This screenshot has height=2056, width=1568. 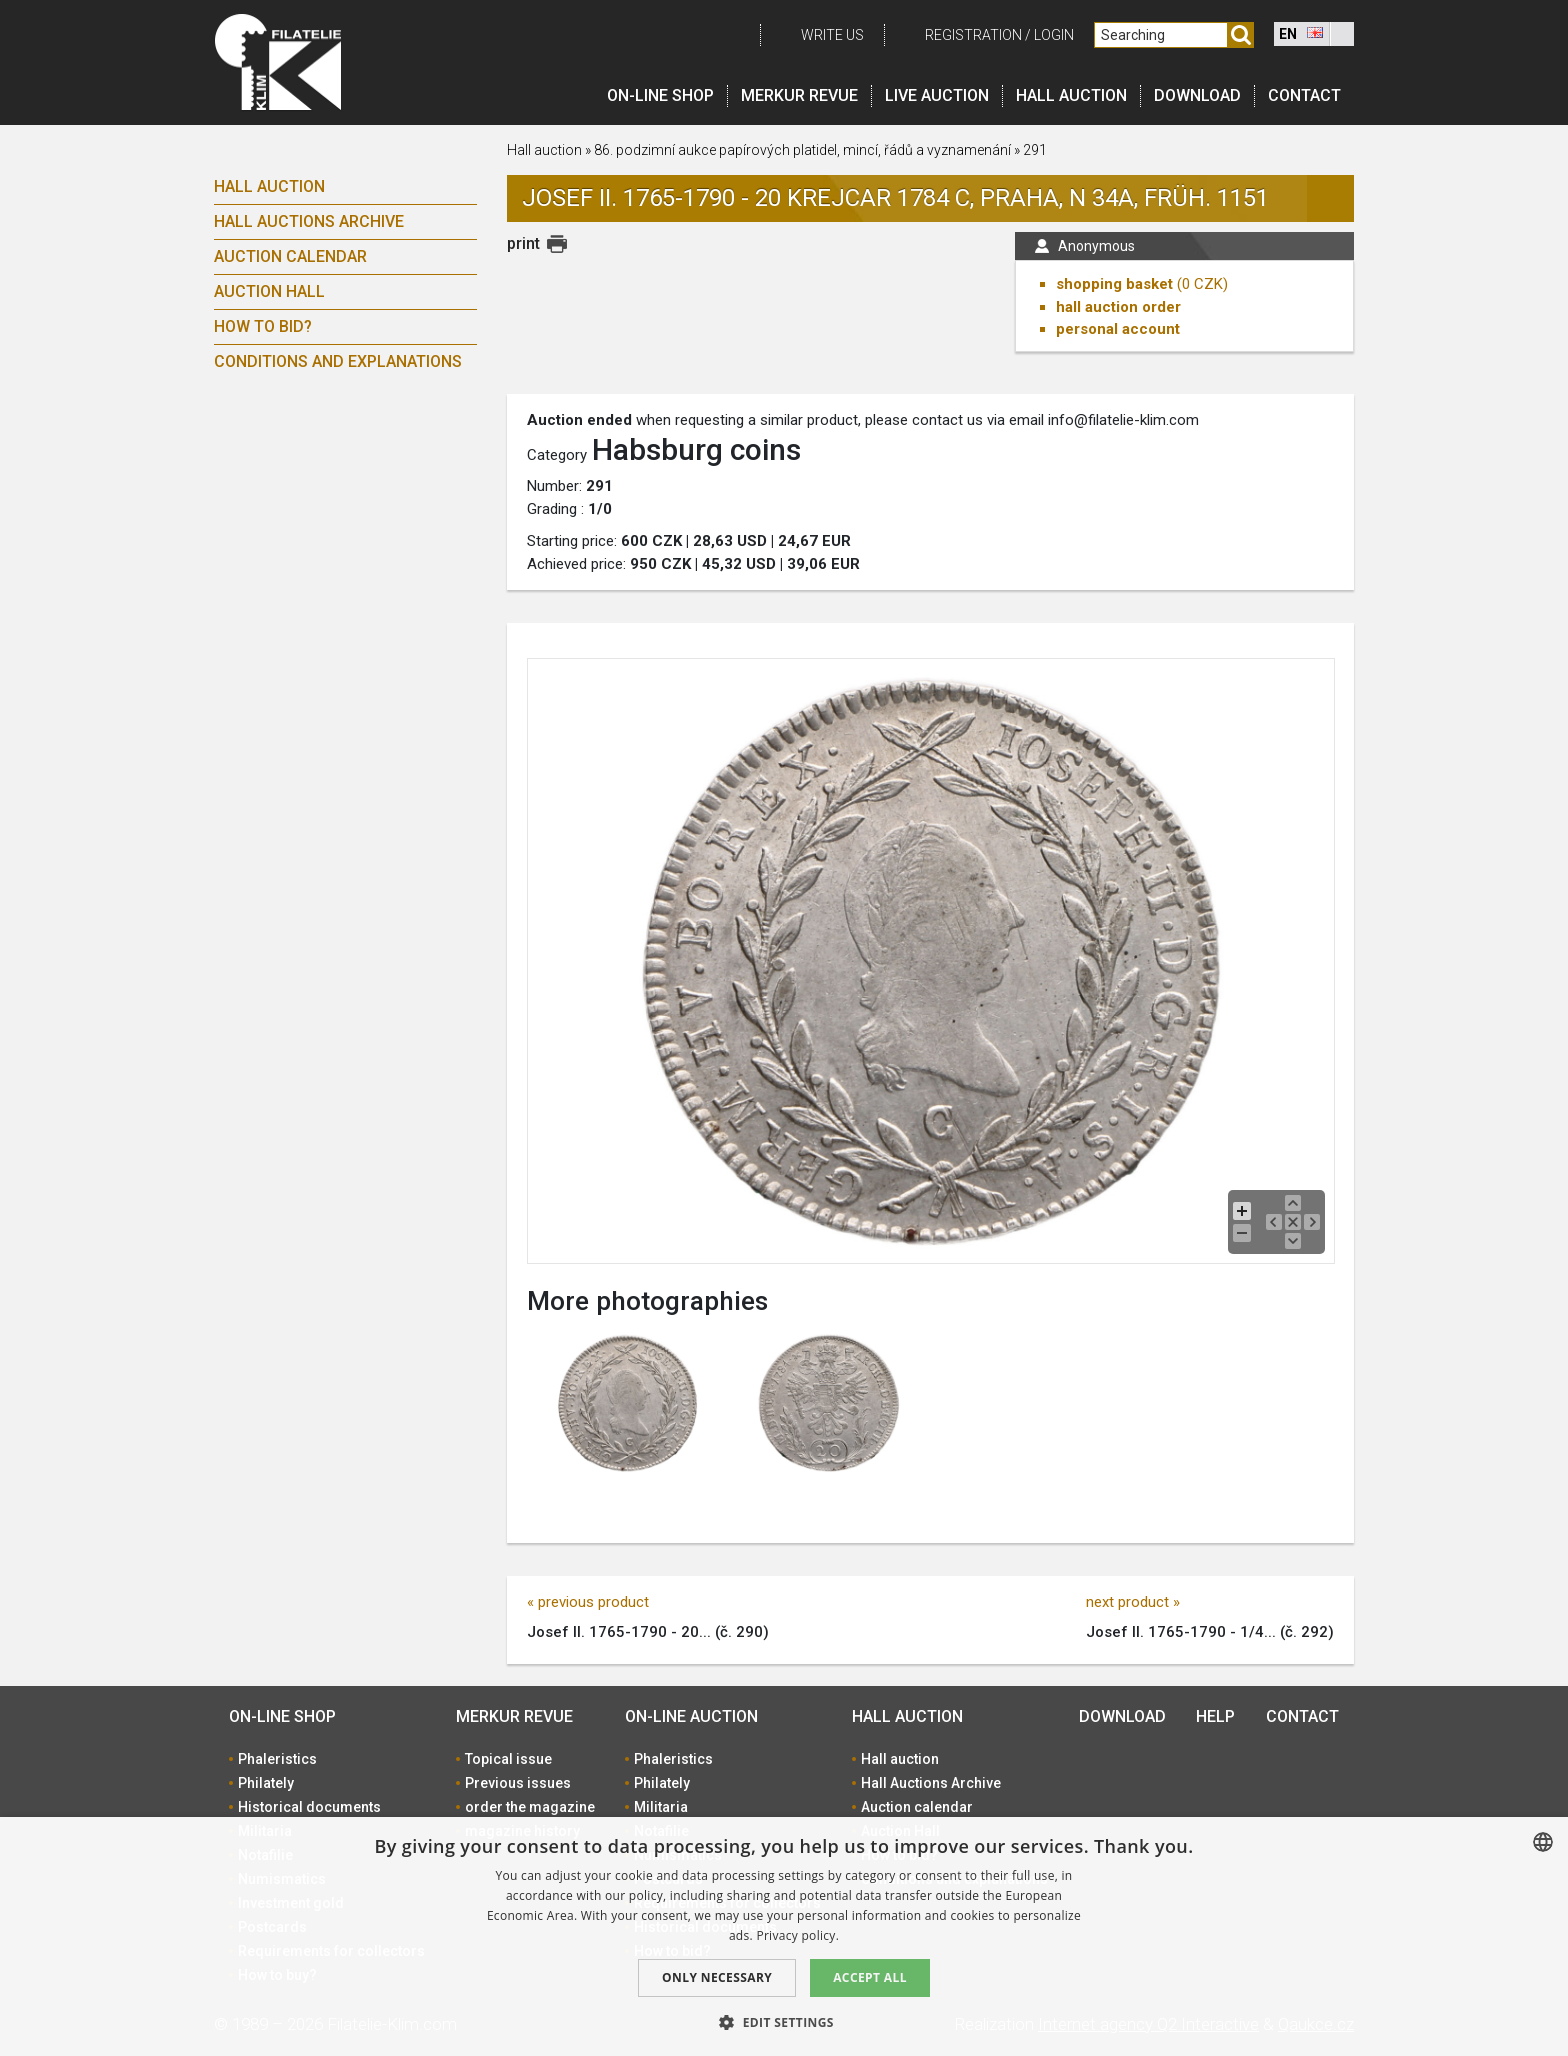 I want to click on LIVE auction, so click(x=937, y=95).